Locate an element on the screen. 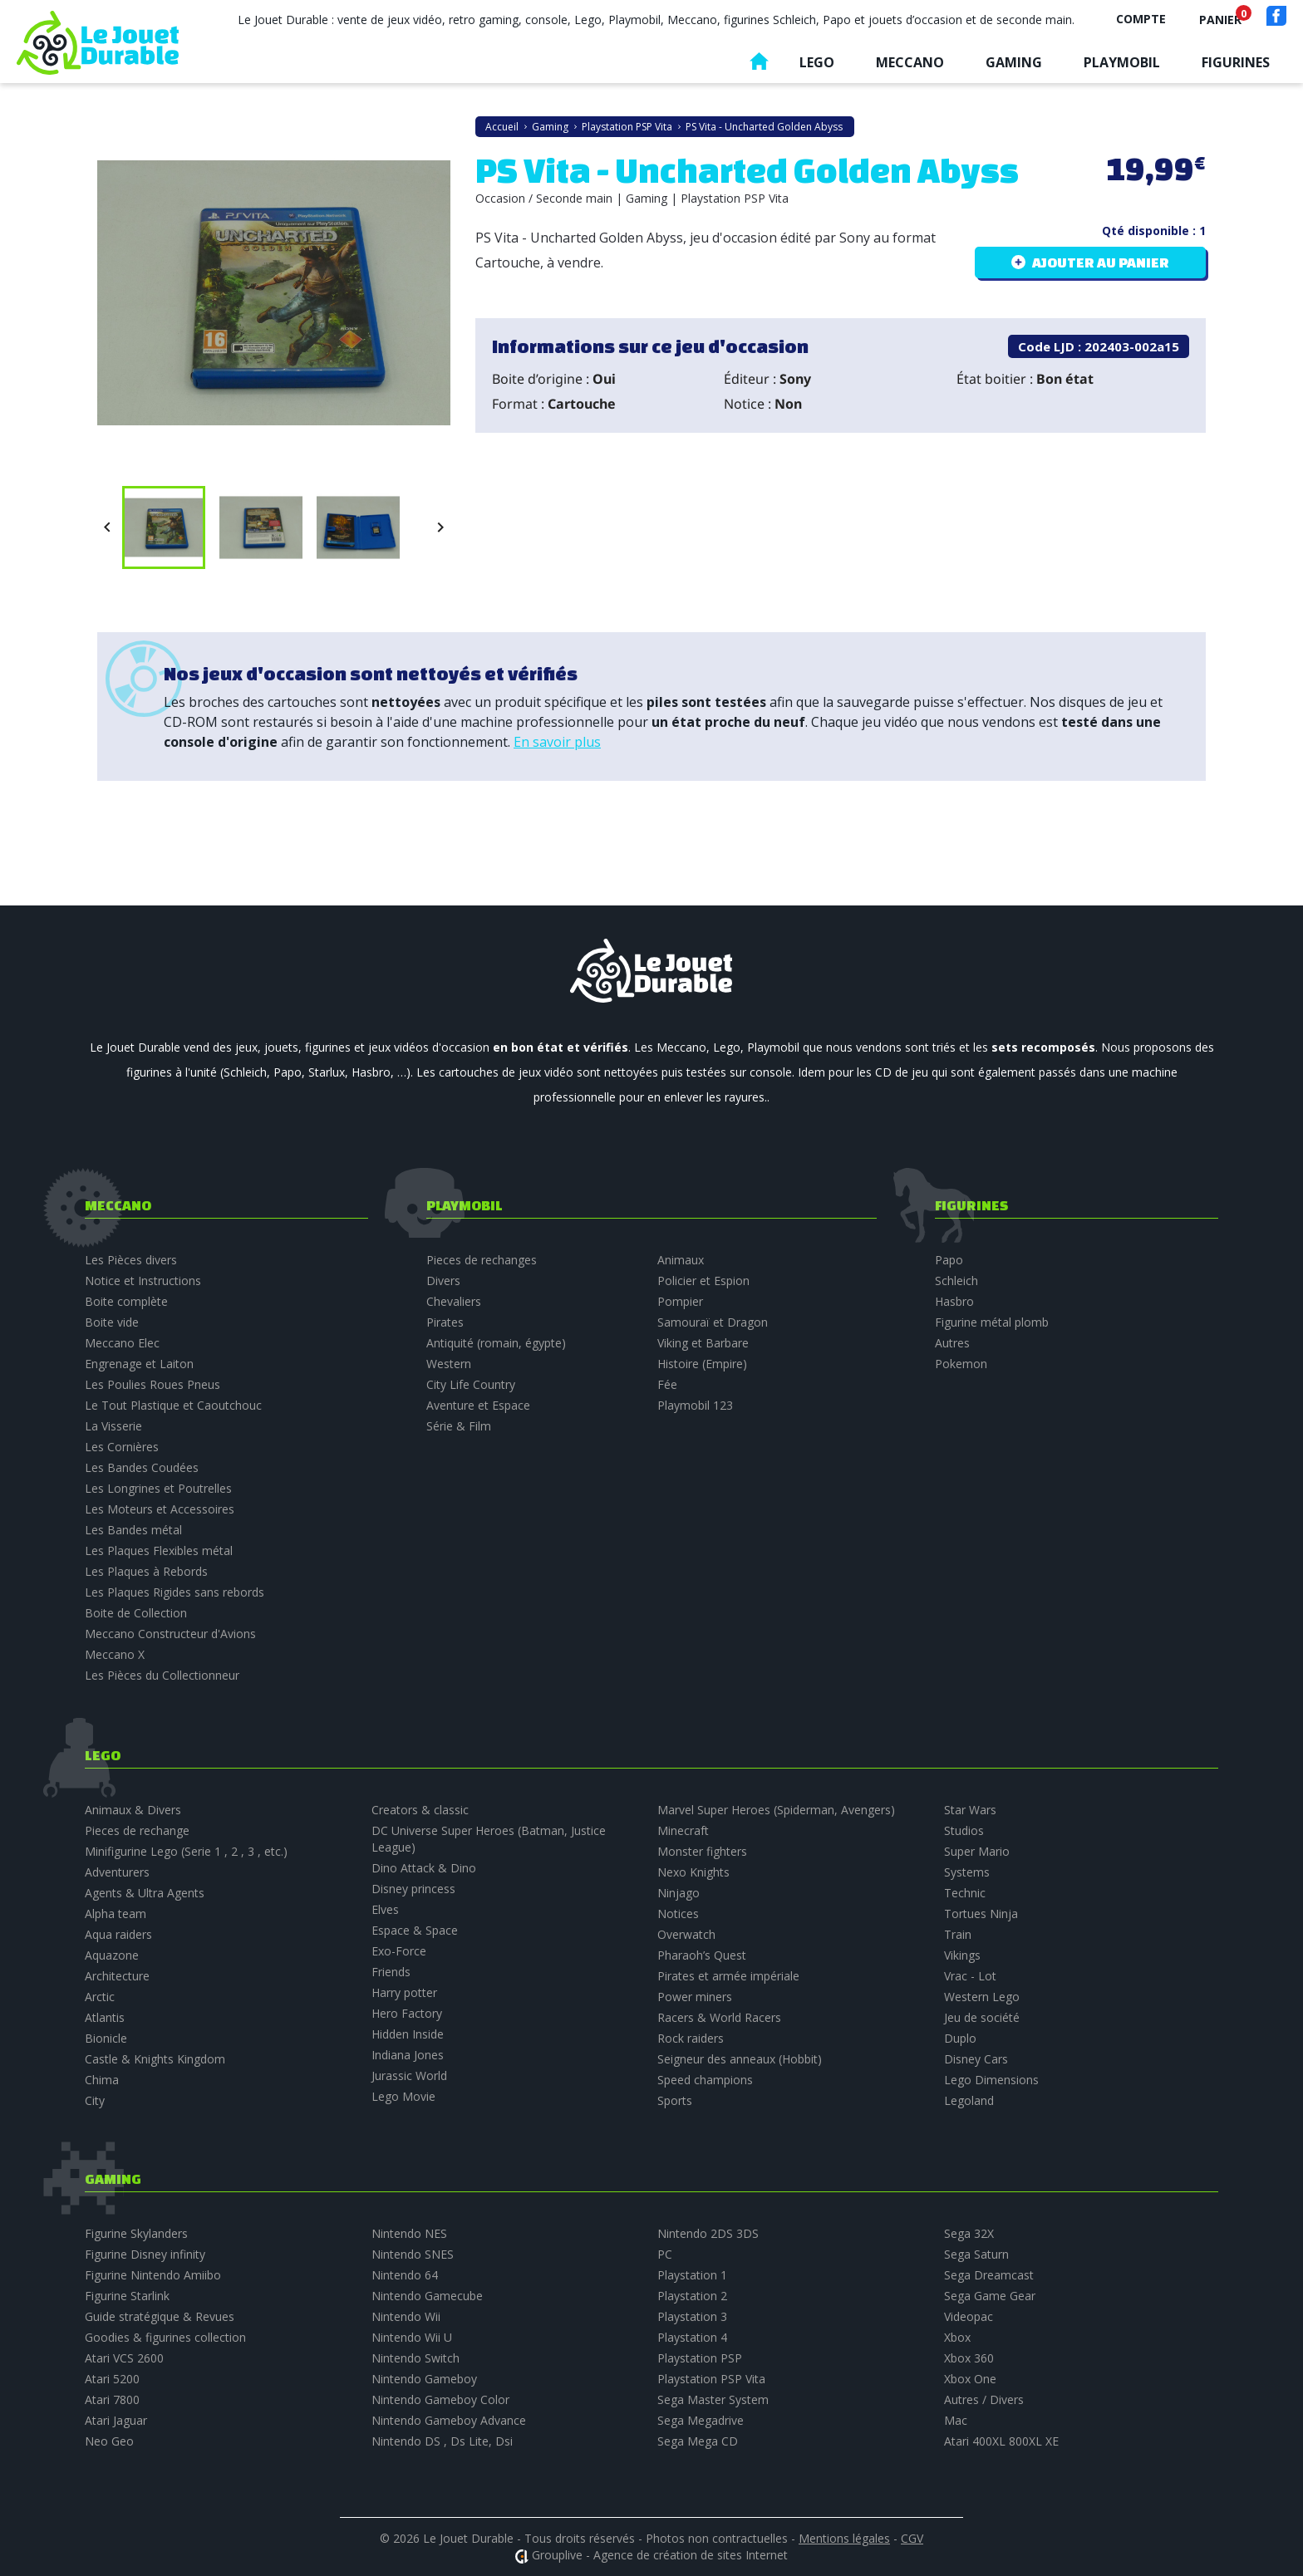  Western Lego is located at coordinates (982, 1996).